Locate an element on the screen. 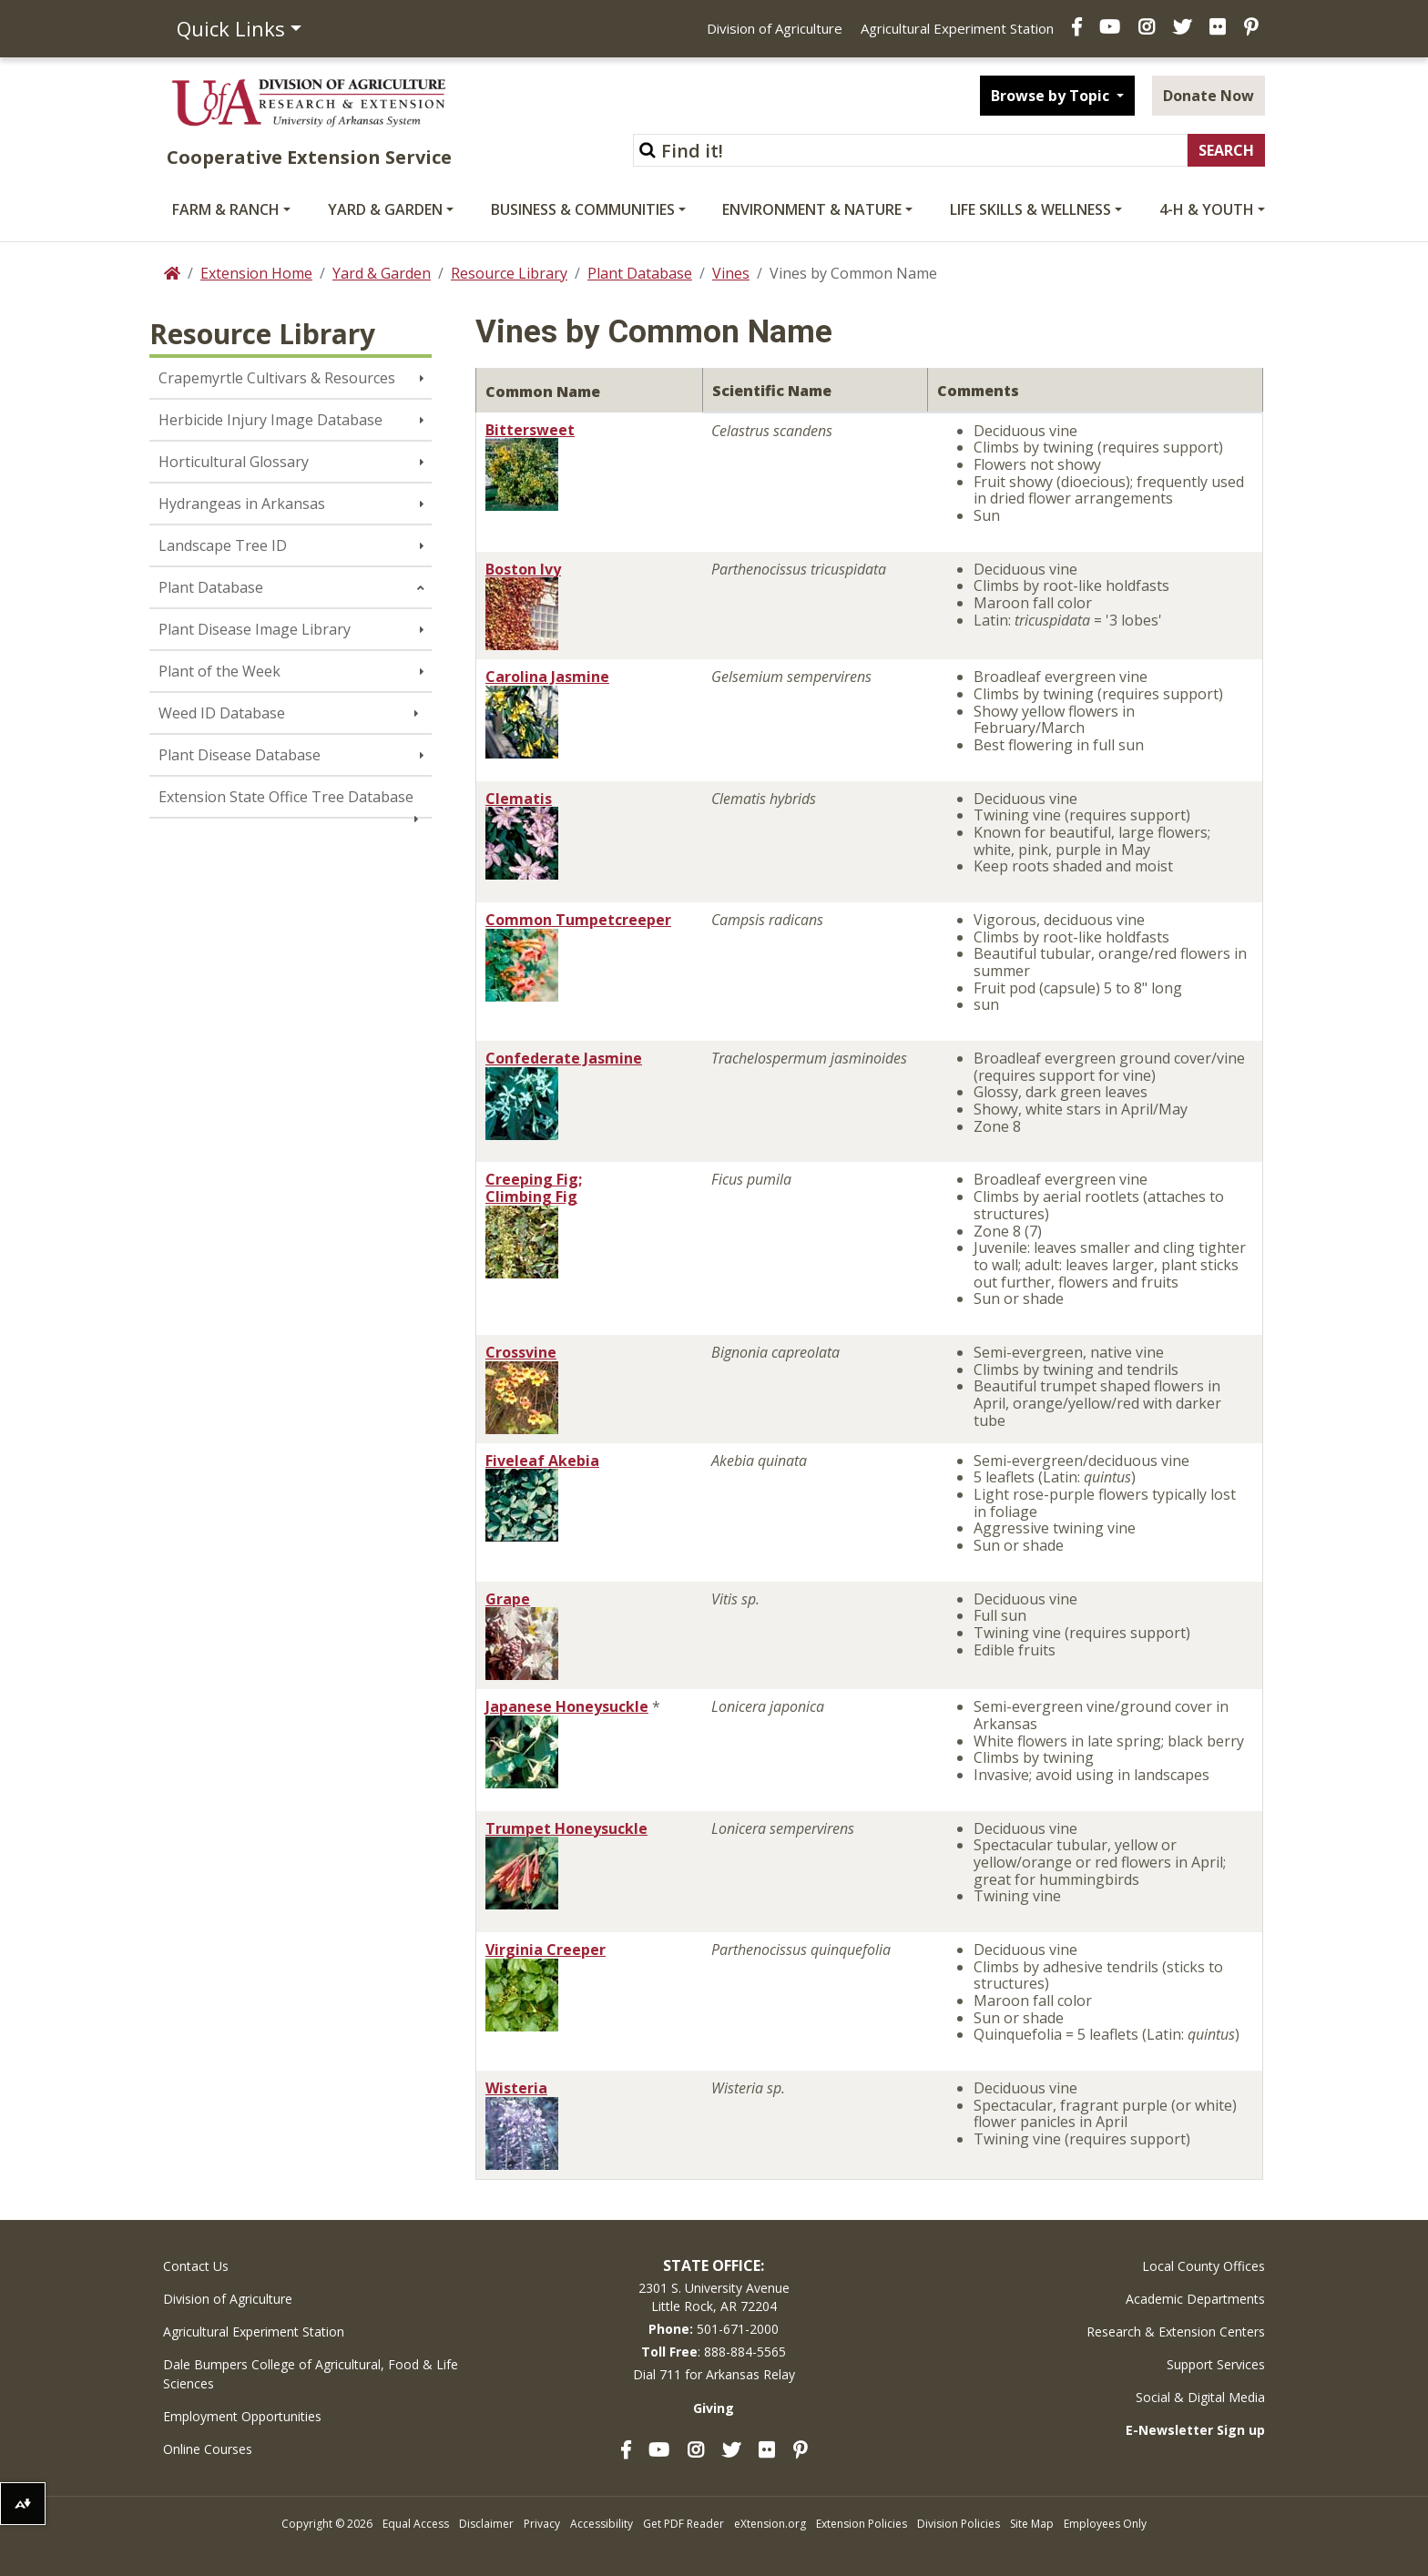 The height and width of the screenshot is (2576, 1428). Site Map is located at coordinates (1032, 2523).